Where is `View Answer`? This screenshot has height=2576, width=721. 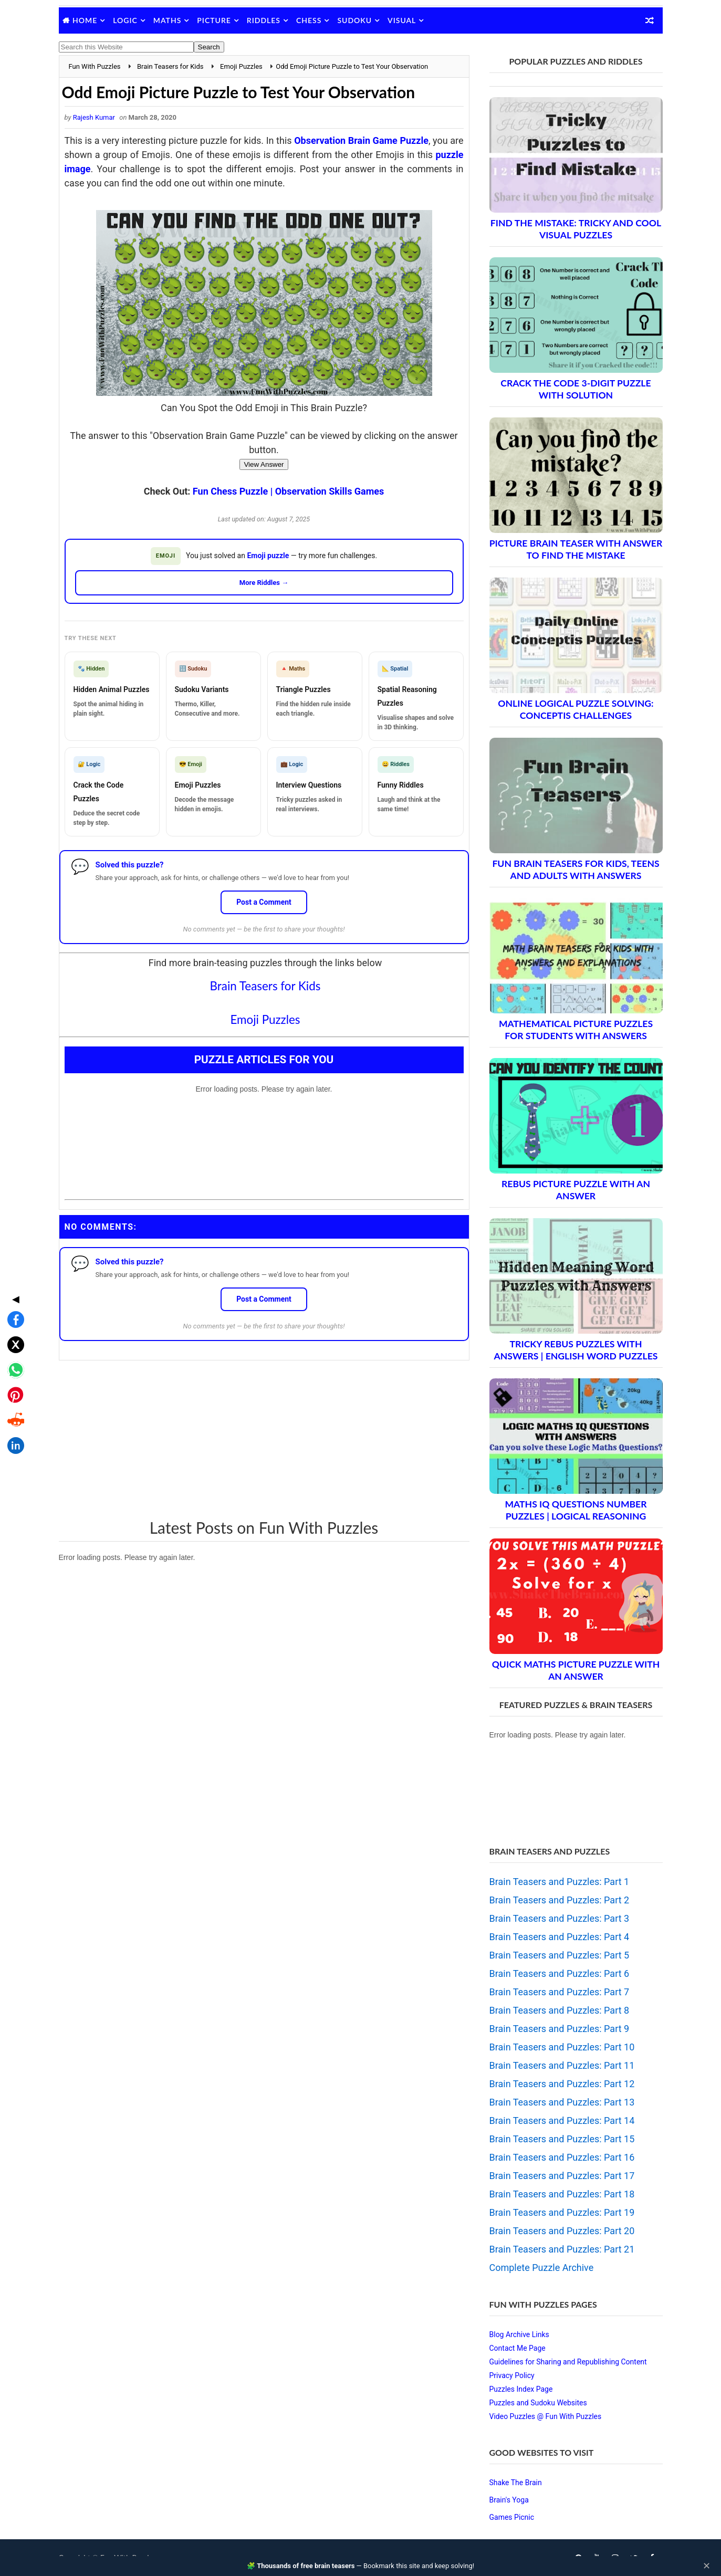
View Answer is located at coordinates (264, 464).